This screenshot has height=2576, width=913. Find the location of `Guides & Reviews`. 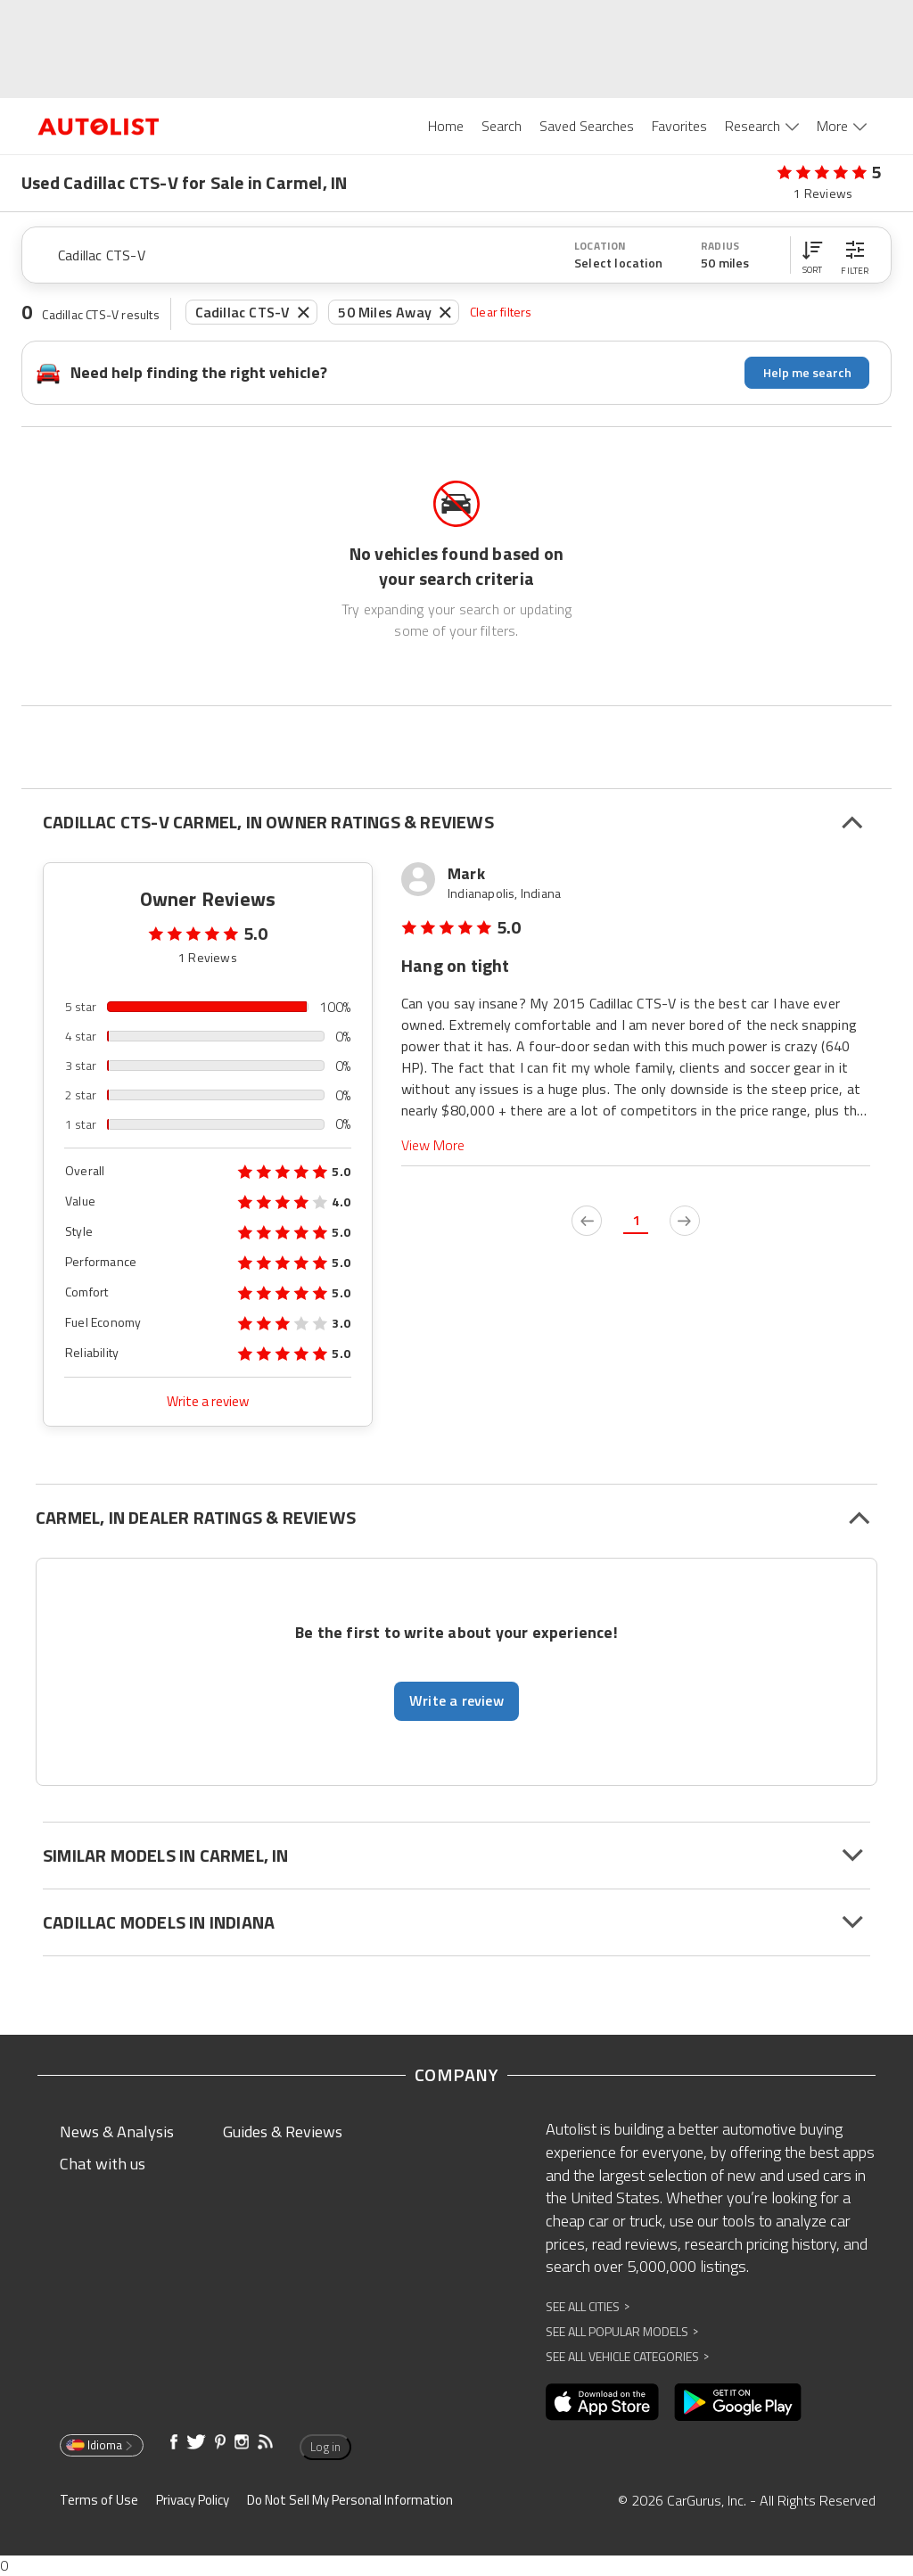

Guides & Reviews is located at coordinates (282, 2131).